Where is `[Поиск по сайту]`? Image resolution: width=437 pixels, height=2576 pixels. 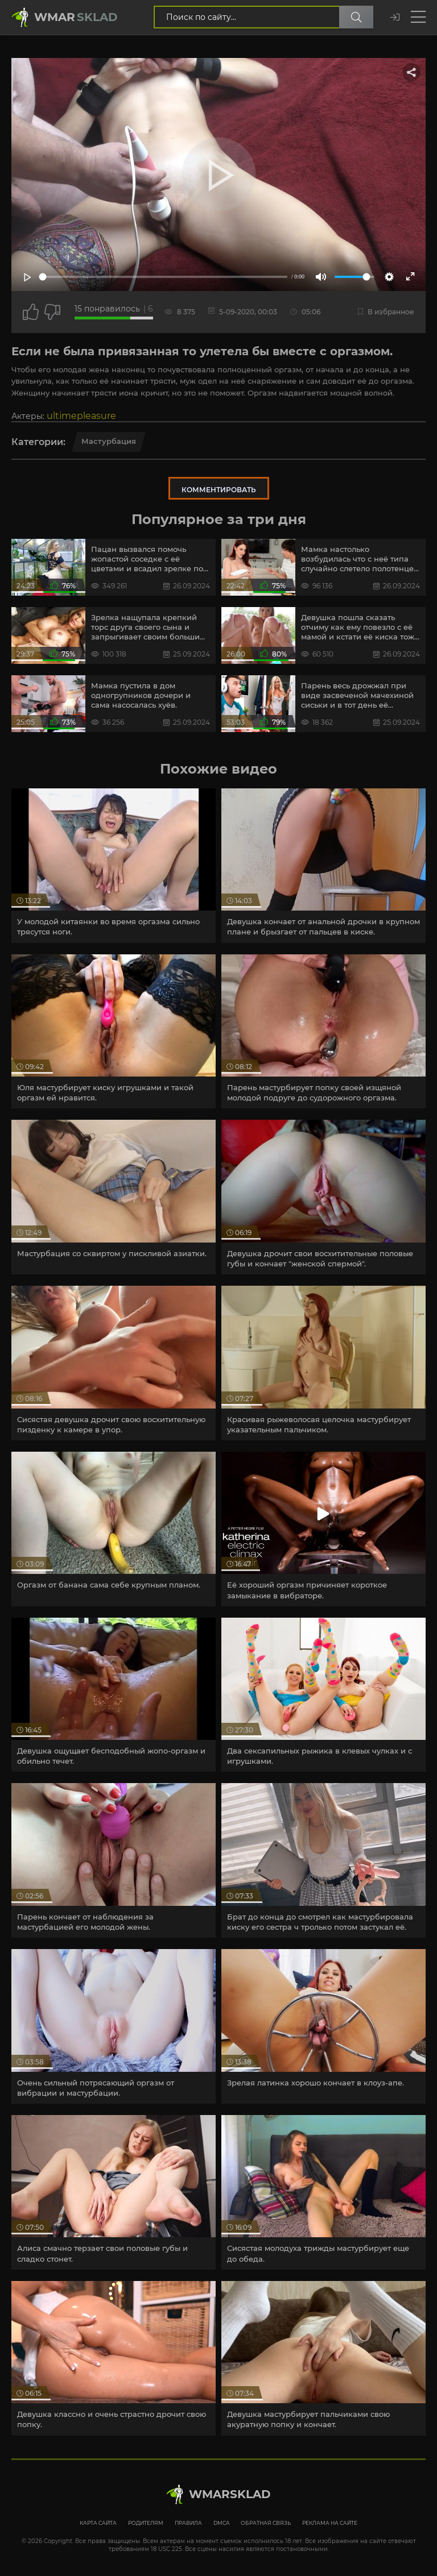 [Поиск по сайту] is located at coordinates (356, 17).